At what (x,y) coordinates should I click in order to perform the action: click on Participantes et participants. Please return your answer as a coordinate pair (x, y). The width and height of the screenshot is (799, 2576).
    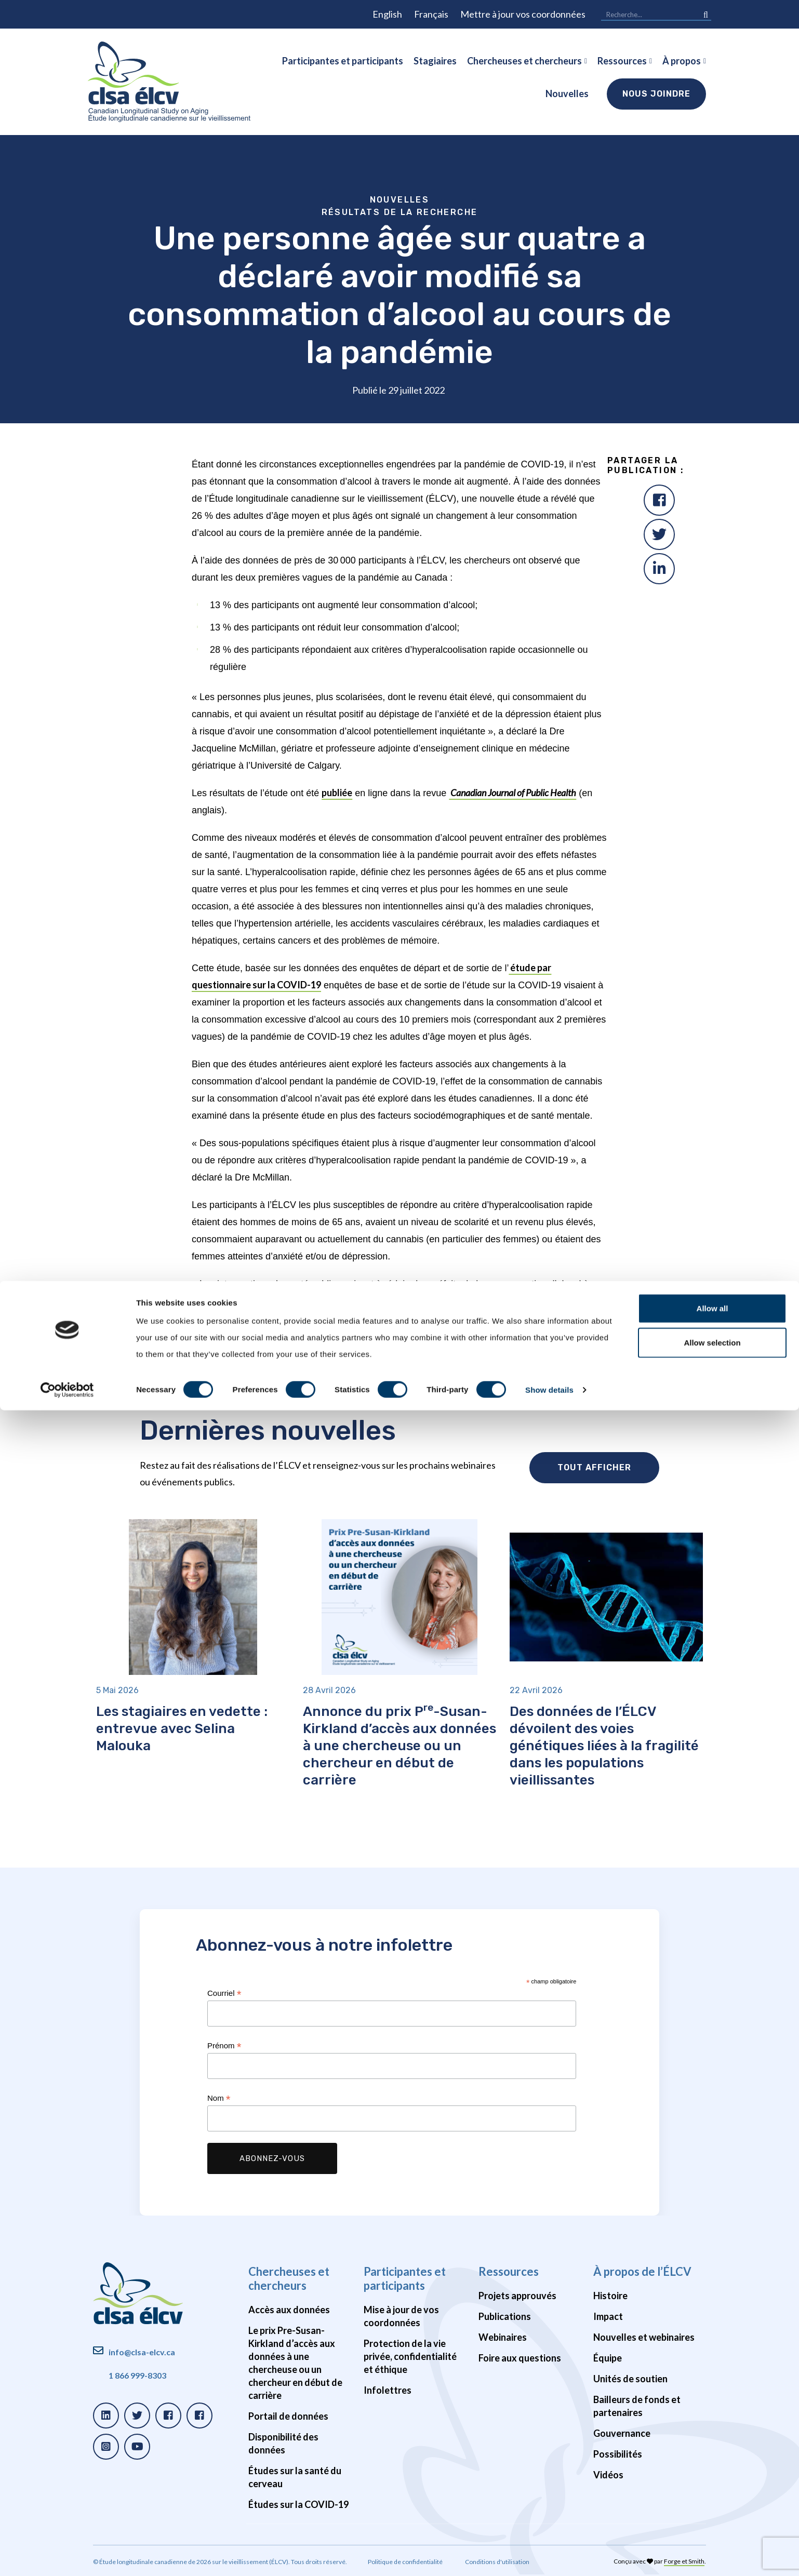
    Looking at the image, I should click on (342, 60).